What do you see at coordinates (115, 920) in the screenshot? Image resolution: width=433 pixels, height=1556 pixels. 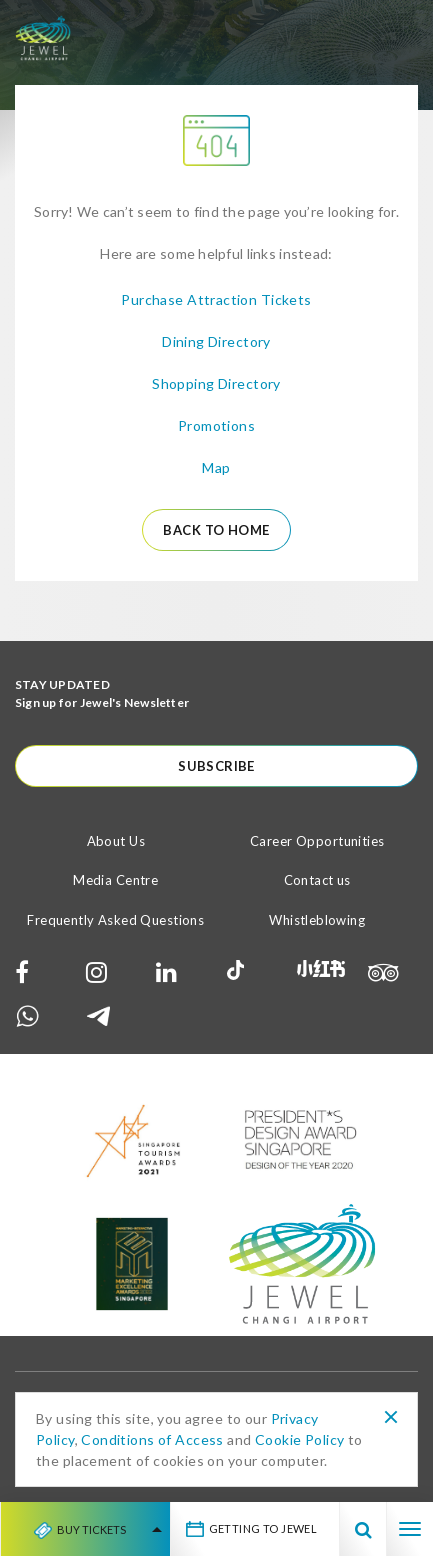 I see `Frequently Asked Questions` at bounding box center [115, 920].